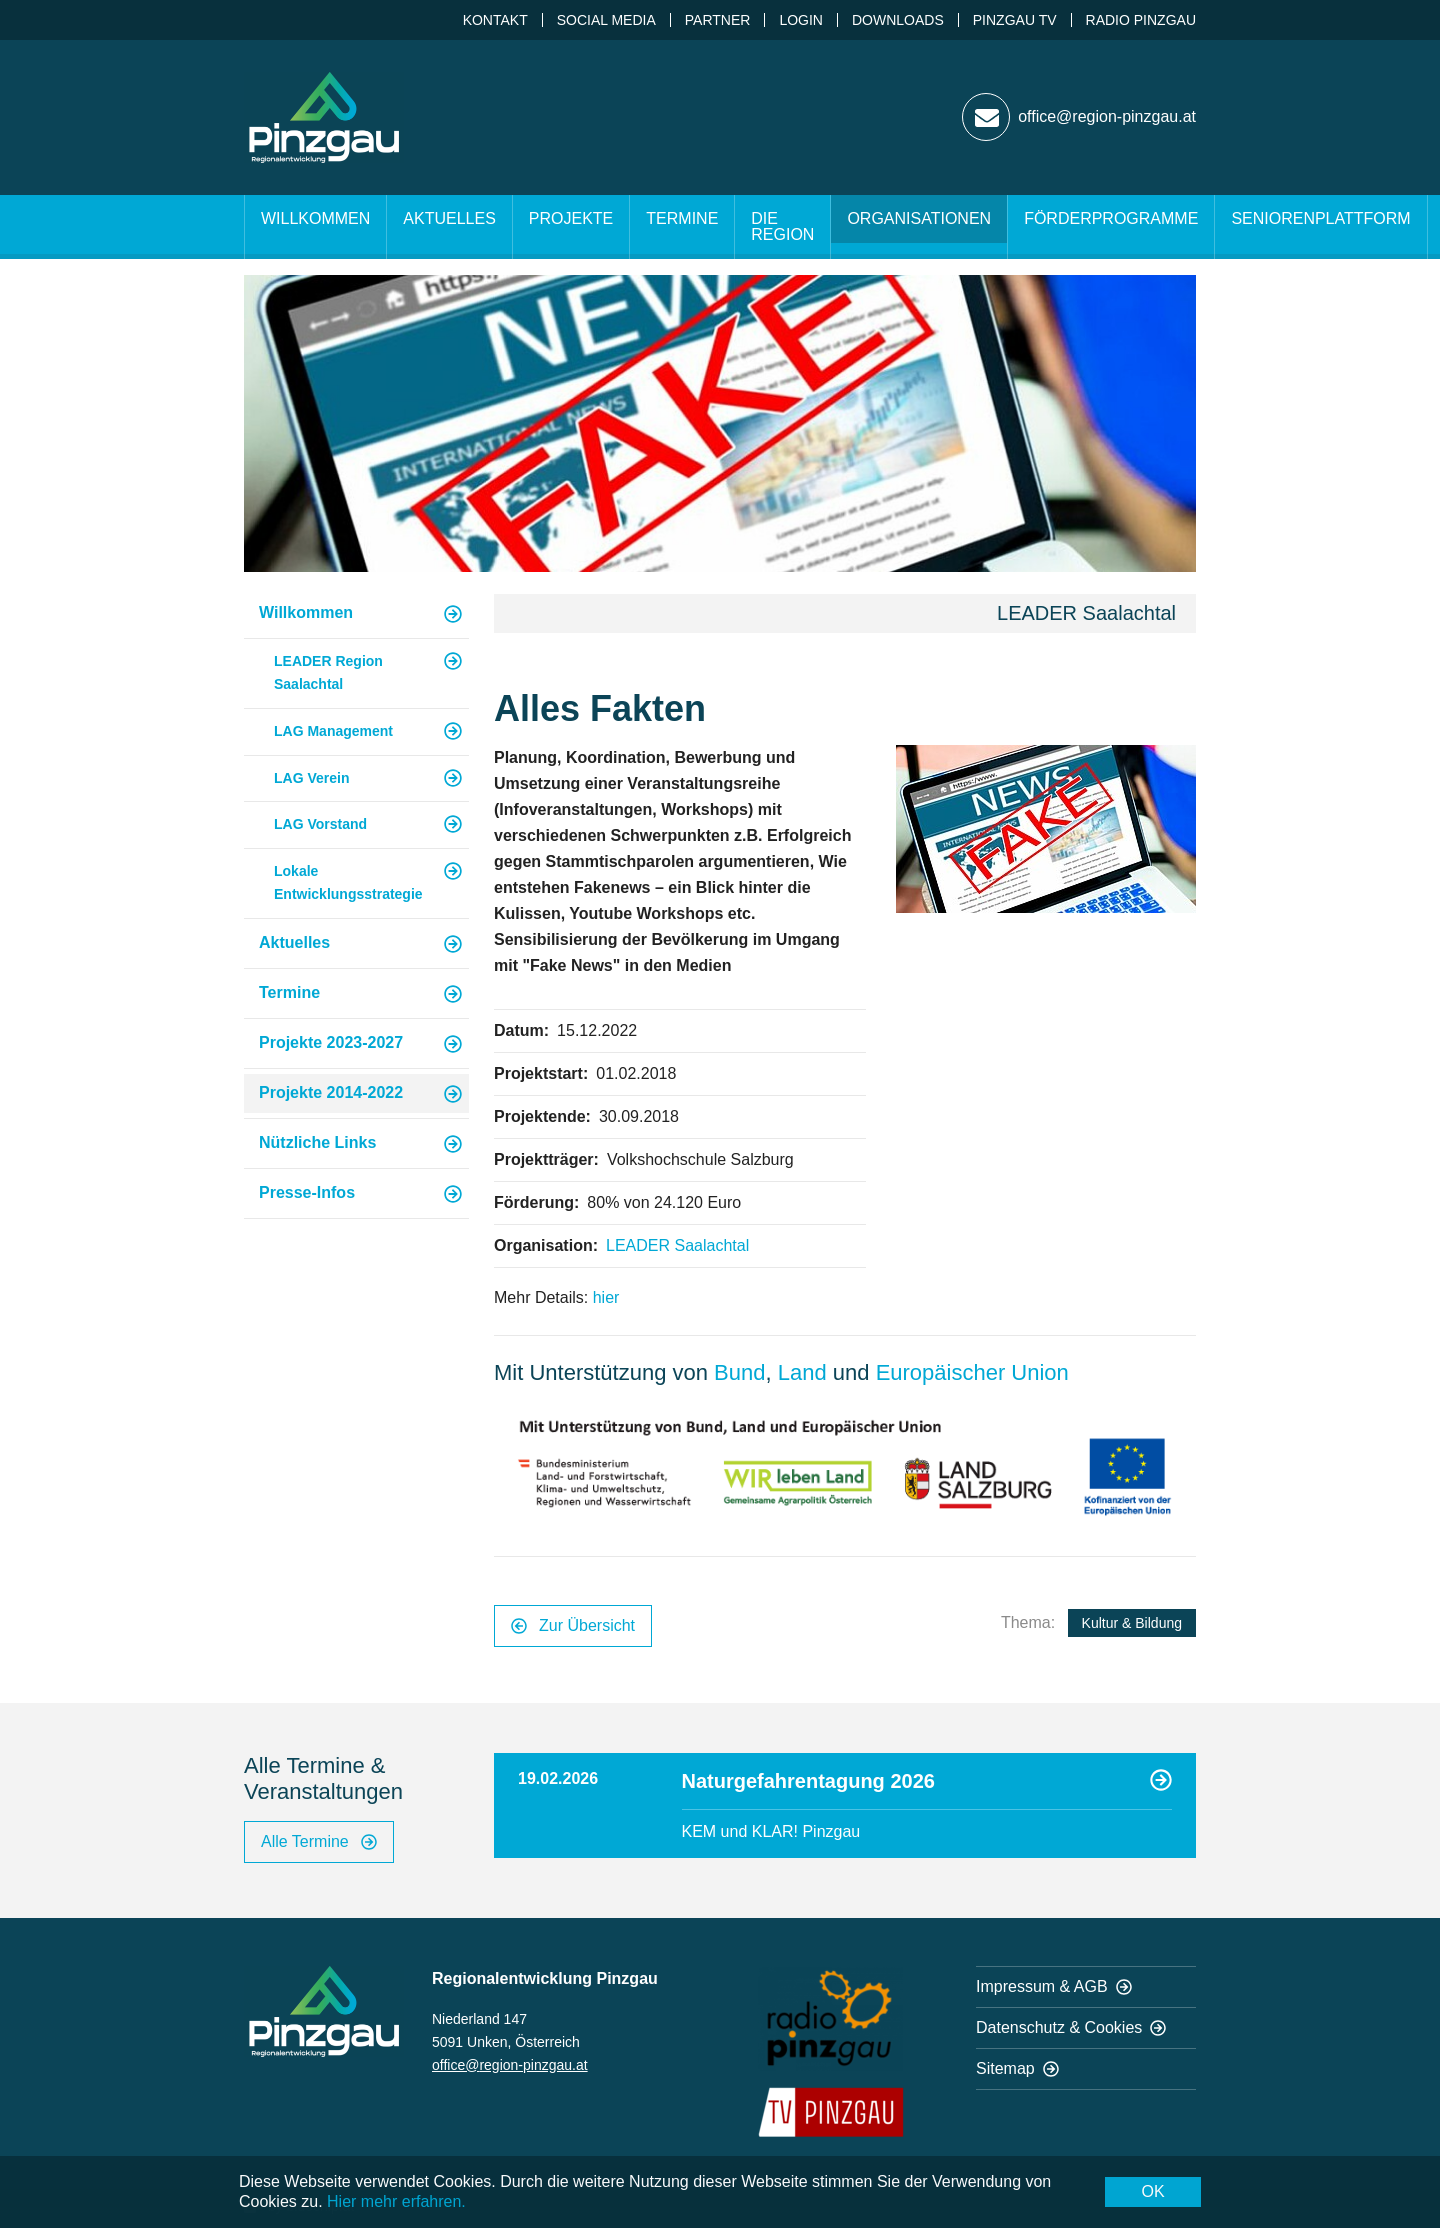 Image resolution: width=1440 pixels, height=2228 pixels. Describe the element at coordinates (898, 20) in the screenshot. I see `Downloads` at that location.